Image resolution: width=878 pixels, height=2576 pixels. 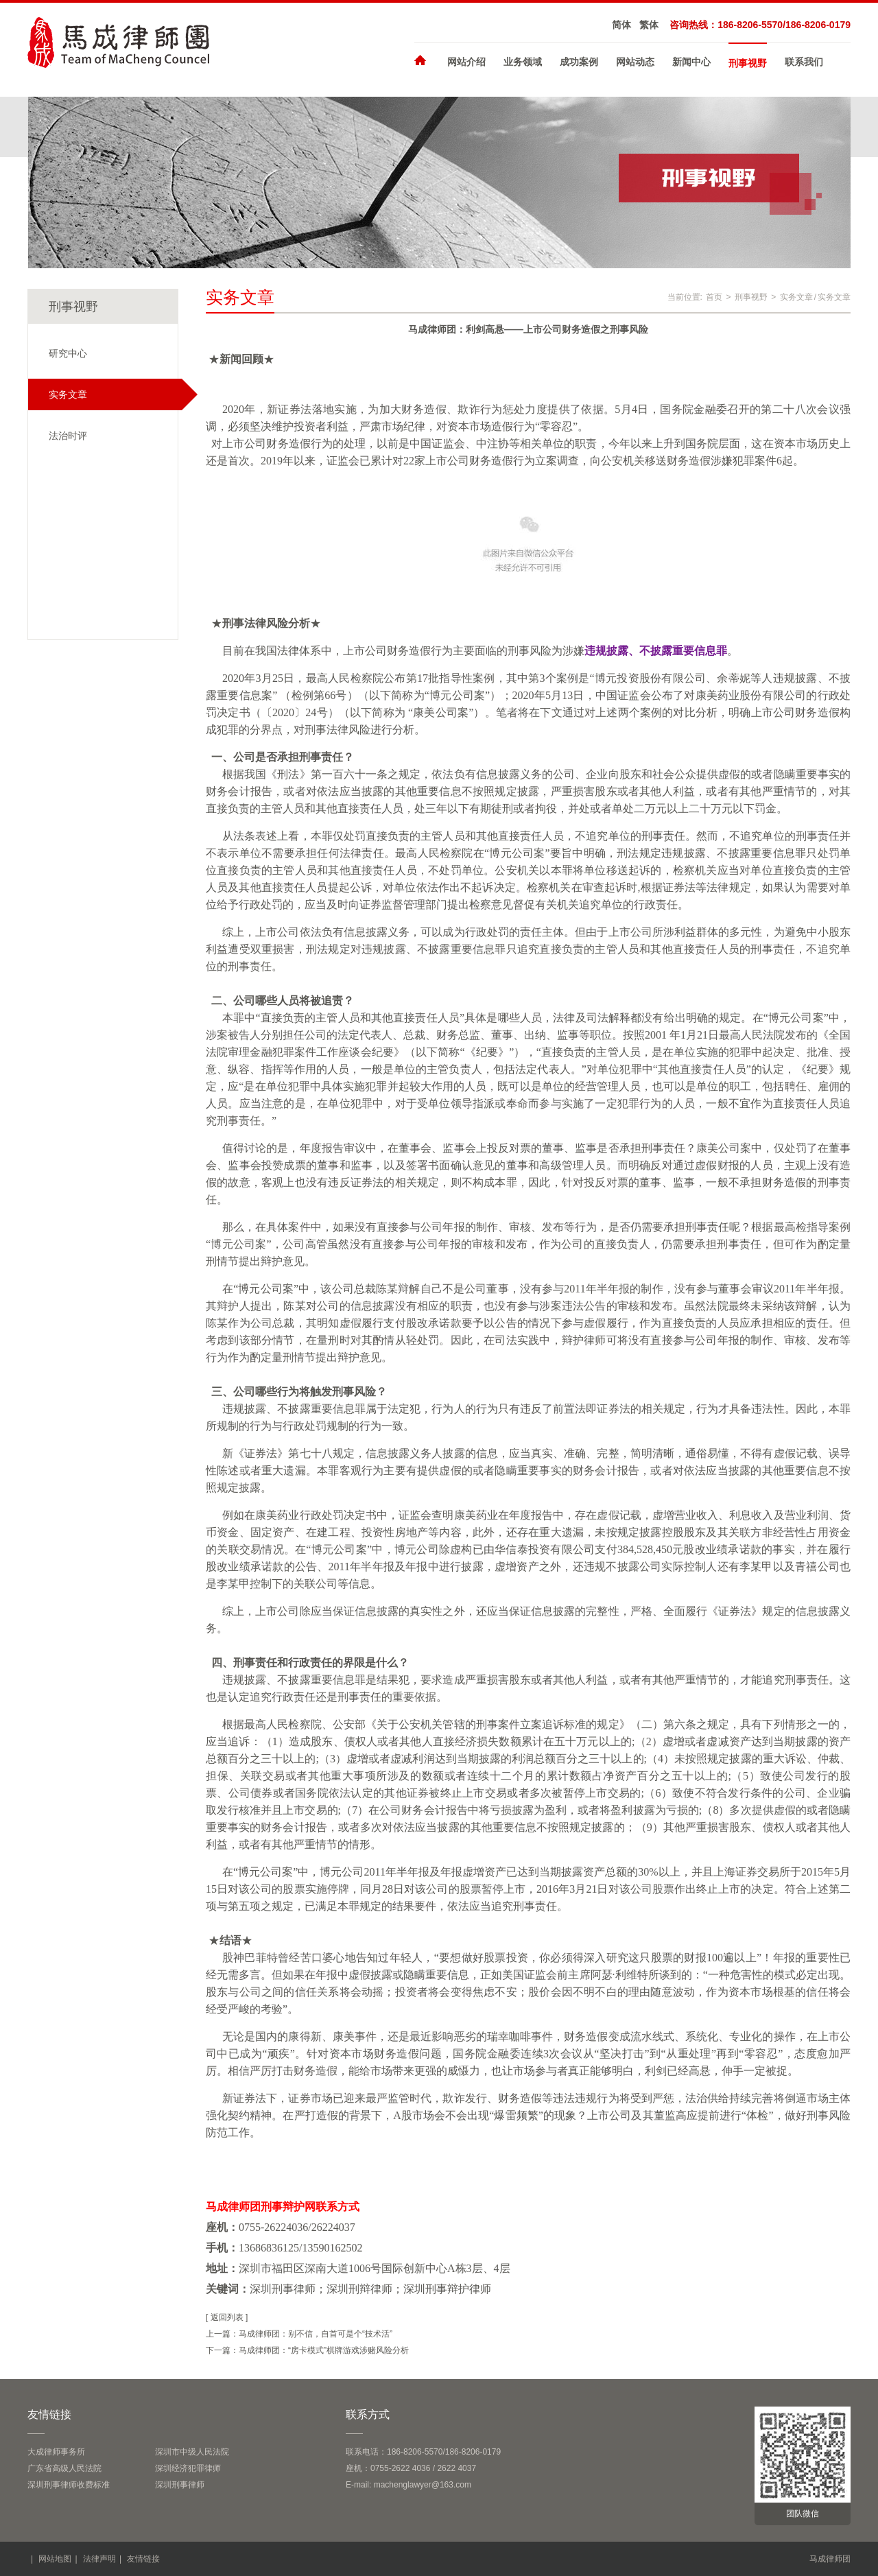 I want to click on 深圳市中级人民法院, so click(x=192, y=2452).